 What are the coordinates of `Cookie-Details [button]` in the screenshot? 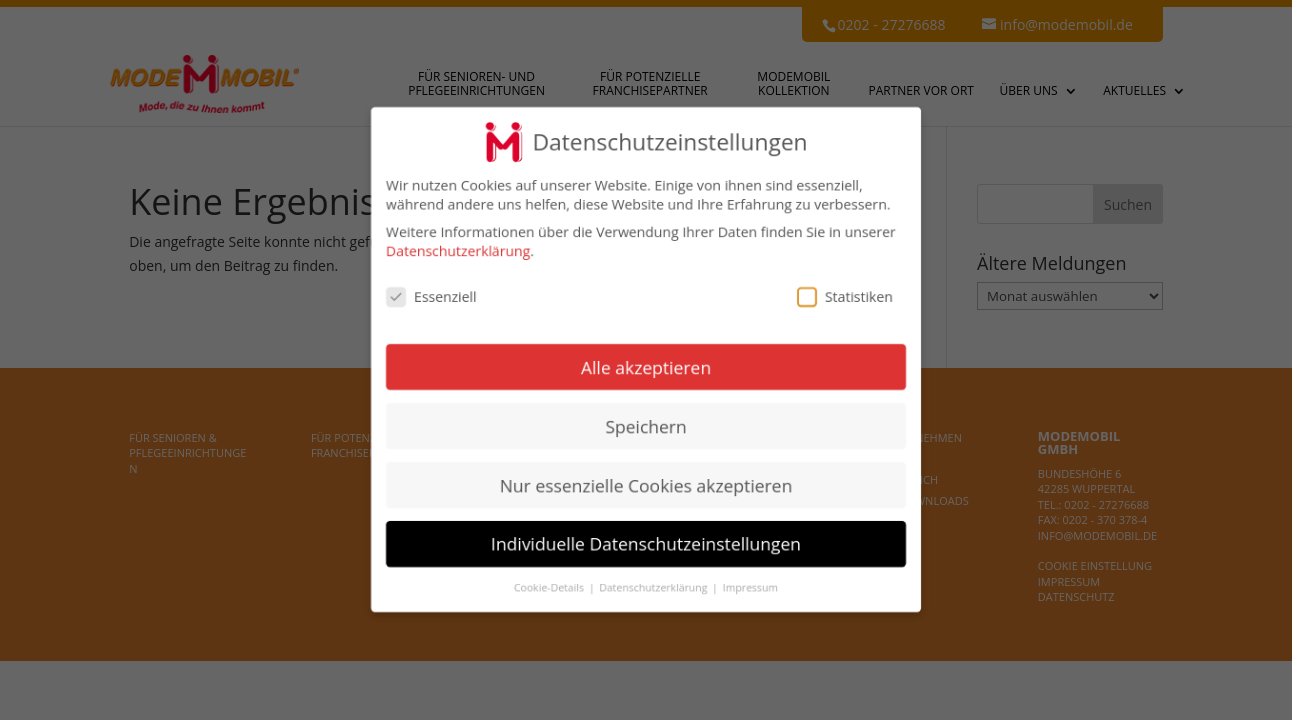 It's located at (550, 588).